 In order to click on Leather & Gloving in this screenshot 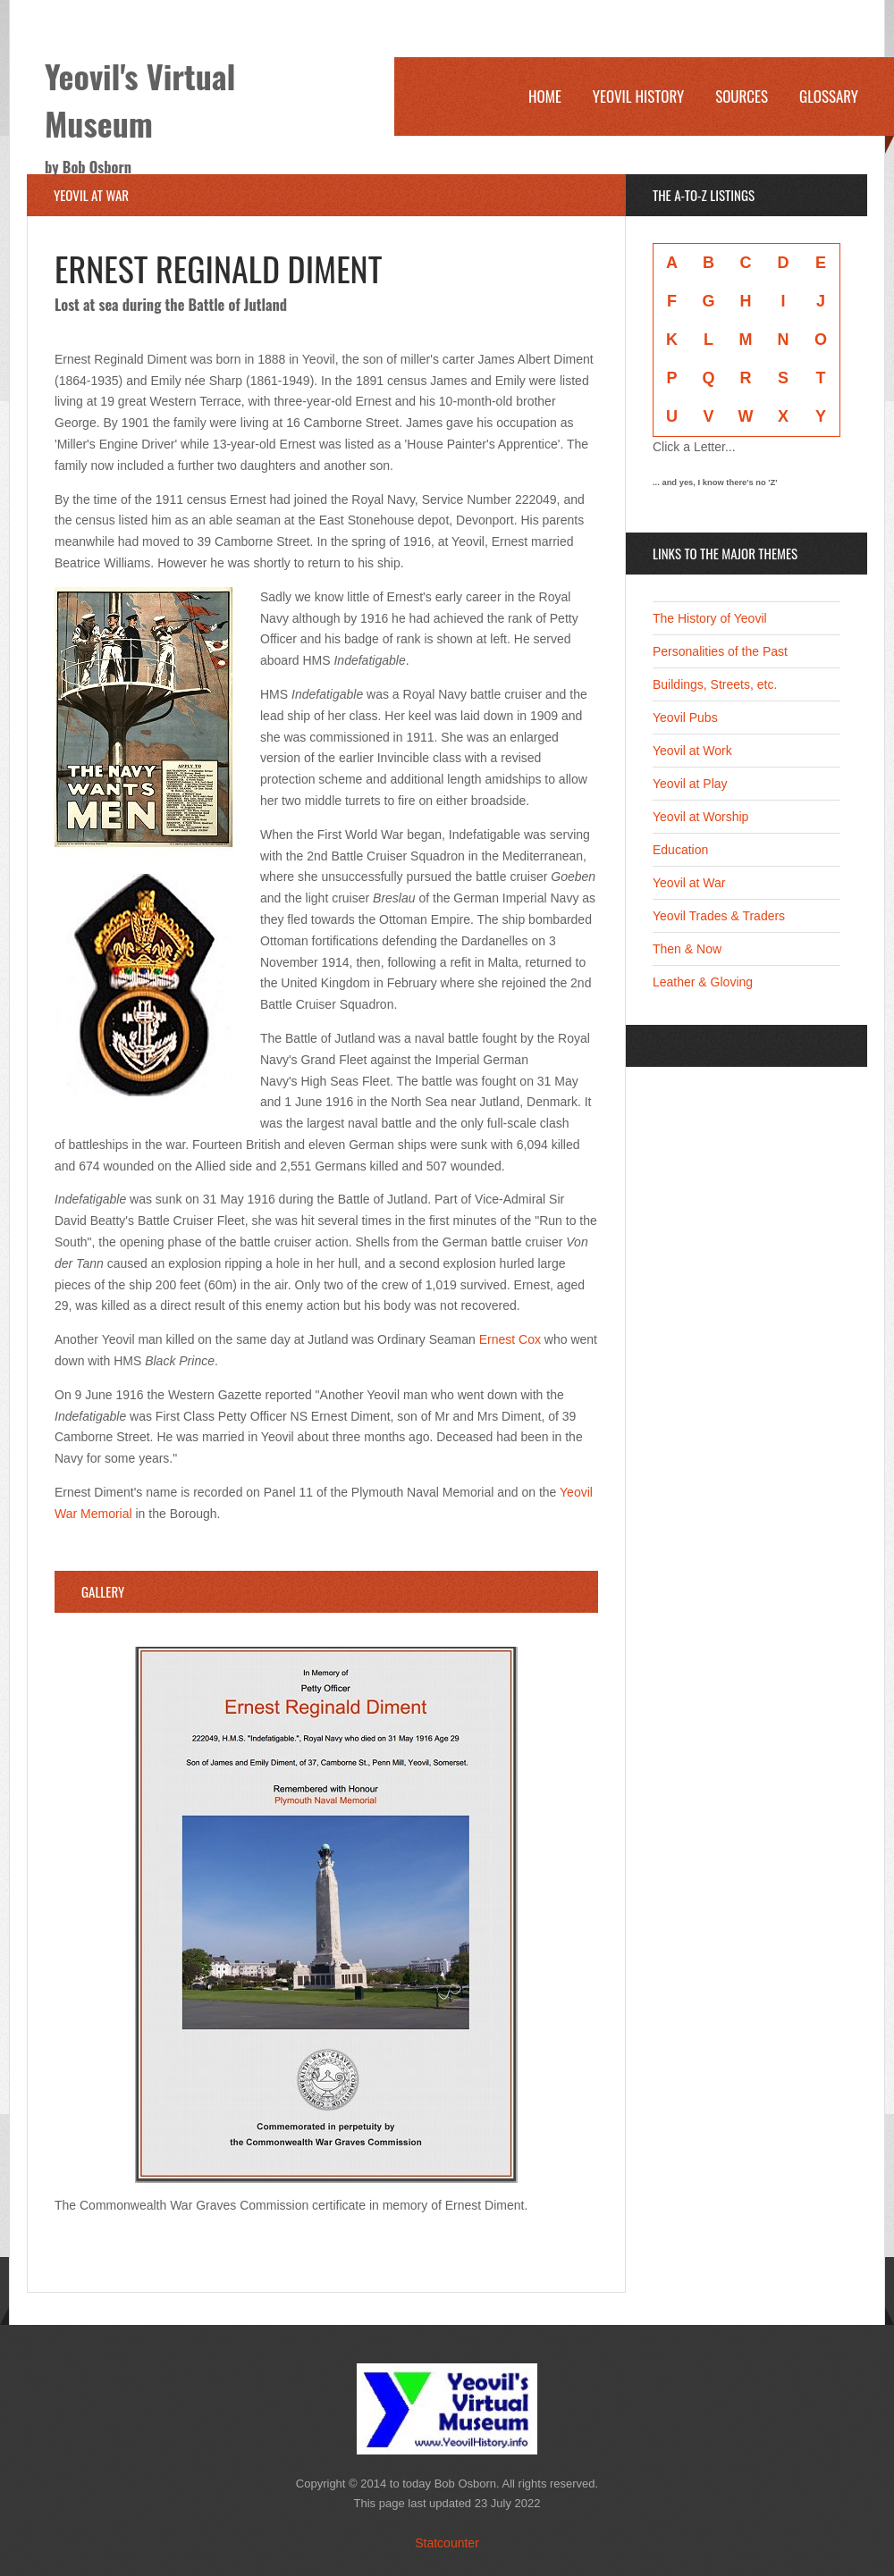, I will do `click(703, 982)`.